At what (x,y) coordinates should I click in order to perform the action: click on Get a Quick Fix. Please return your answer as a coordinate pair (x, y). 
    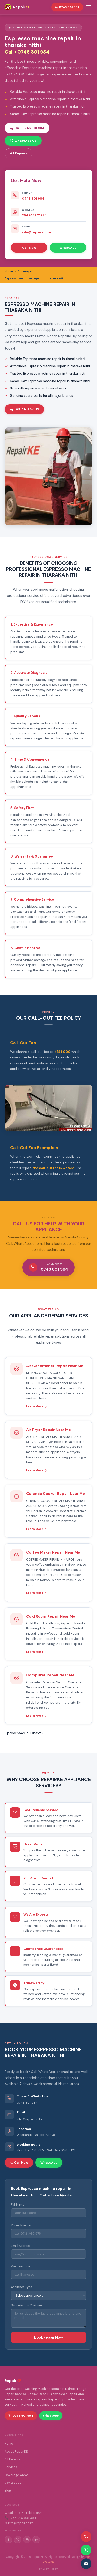
    Looking at the image, I should click on (24, 409).